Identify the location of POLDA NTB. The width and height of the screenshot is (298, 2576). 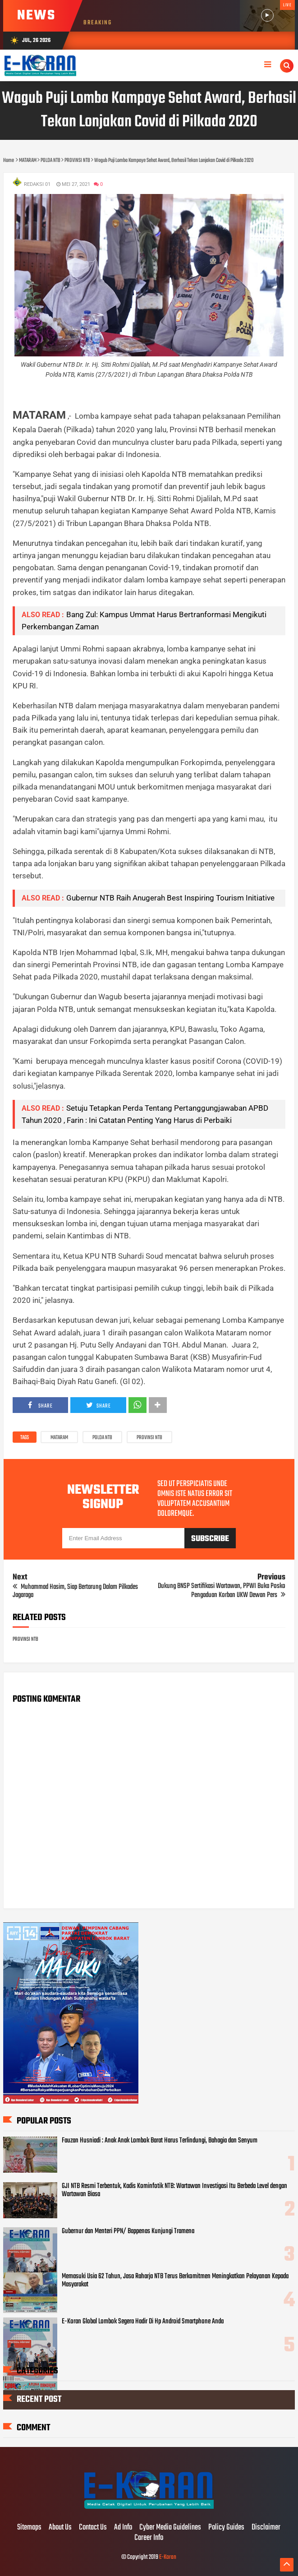
(102, 1437).